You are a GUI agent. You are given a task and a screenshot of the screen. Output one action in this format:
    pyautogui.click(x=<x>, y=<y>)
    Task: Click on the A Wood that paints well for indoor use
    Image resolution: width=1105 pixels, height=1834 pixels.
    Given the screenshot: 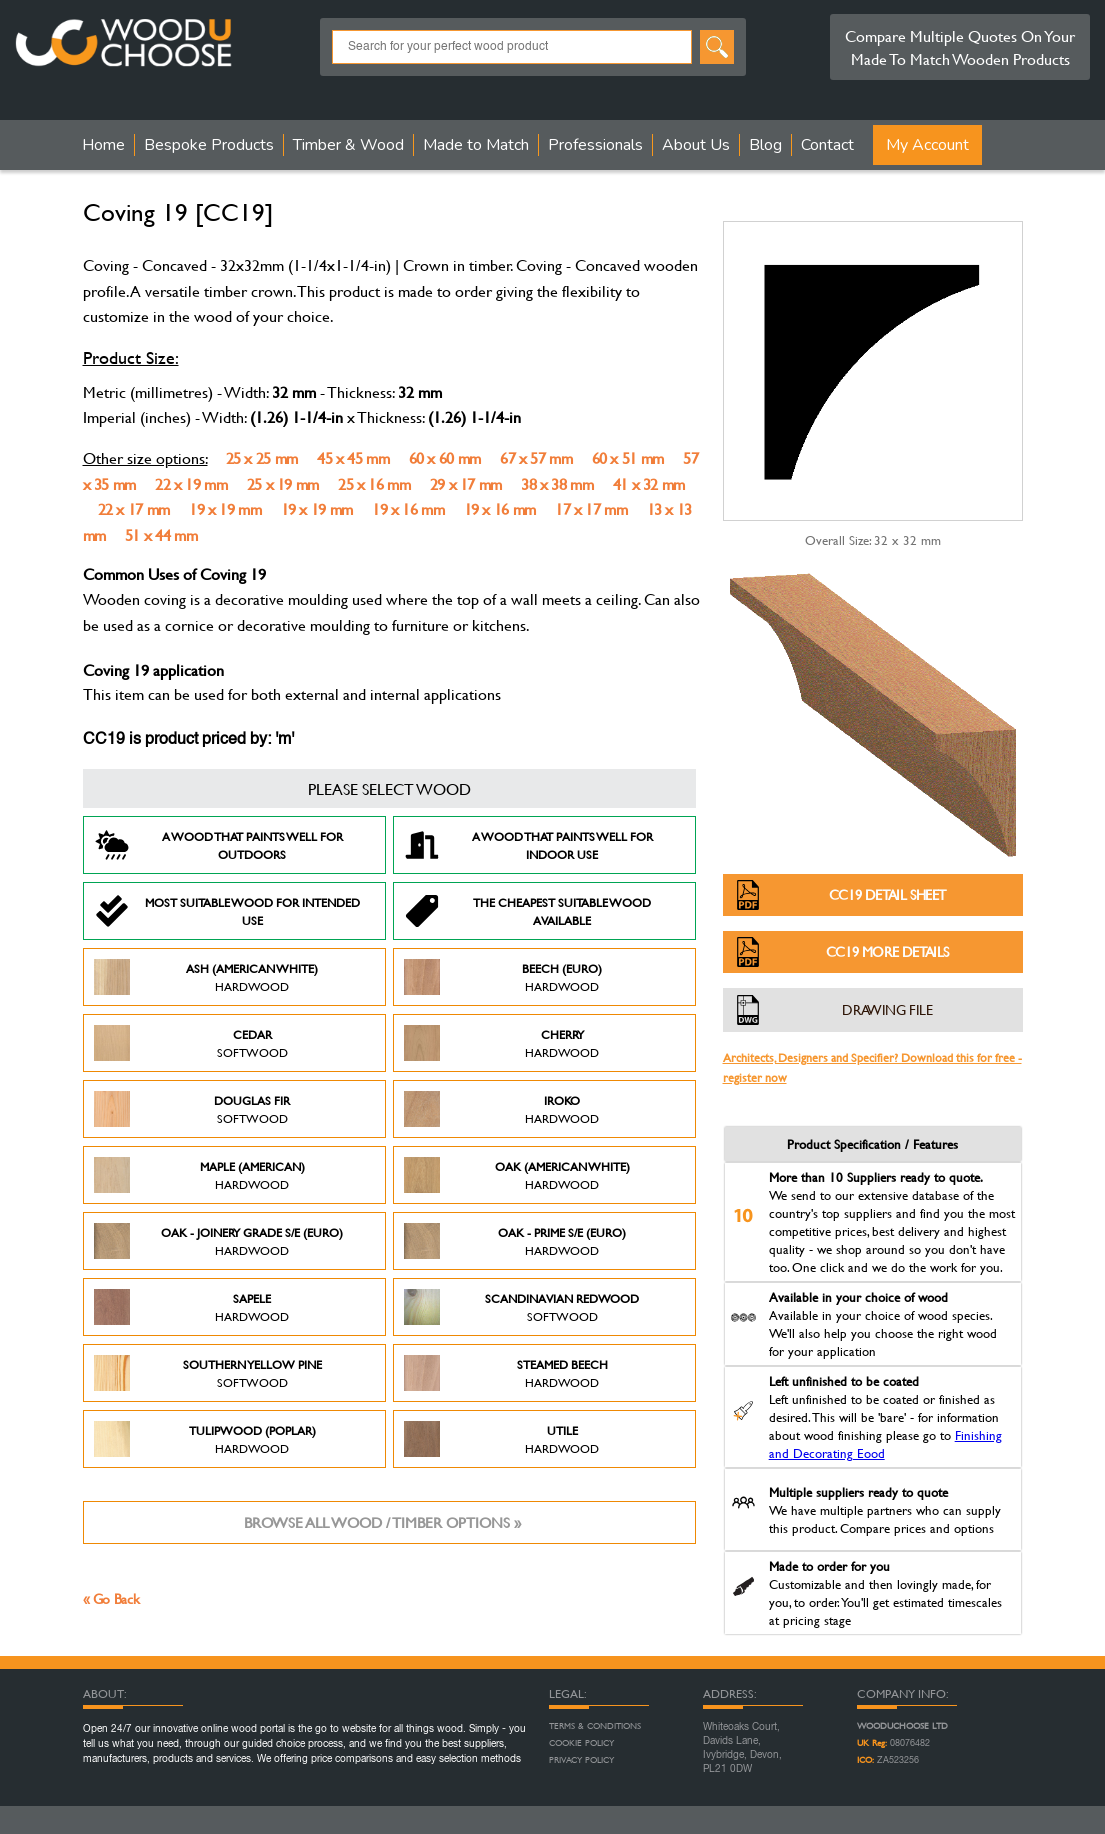 What is the action you would take?
    pyautogui.click(x=528, y=845)
    